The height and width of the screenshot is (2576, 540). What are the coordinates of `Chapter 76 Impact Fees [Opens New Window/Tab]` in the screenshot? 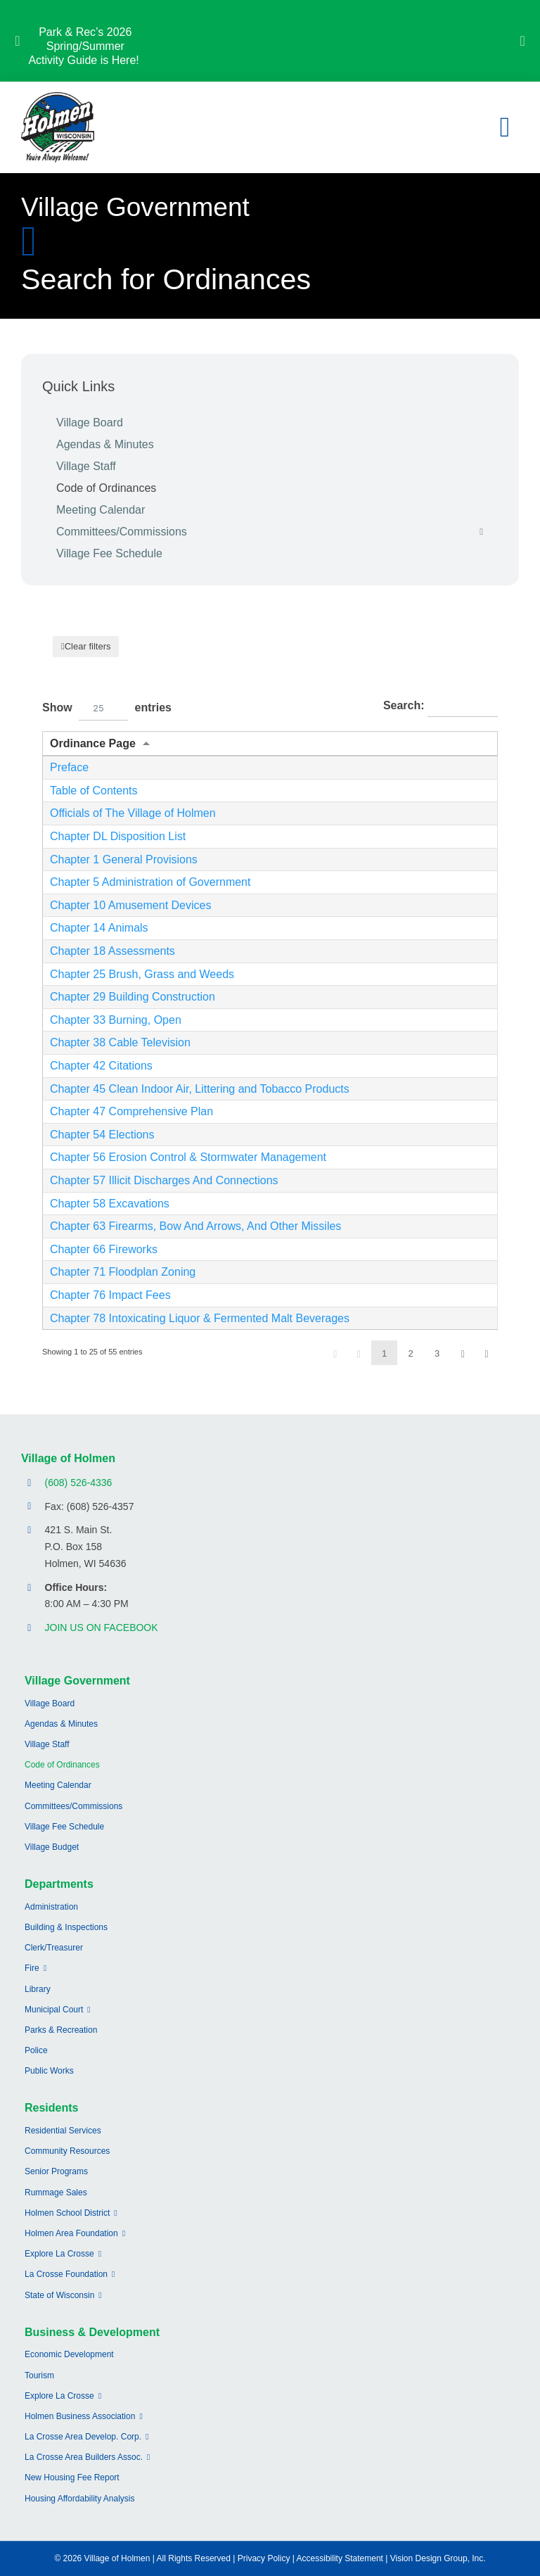 It's located at (110, 1295).